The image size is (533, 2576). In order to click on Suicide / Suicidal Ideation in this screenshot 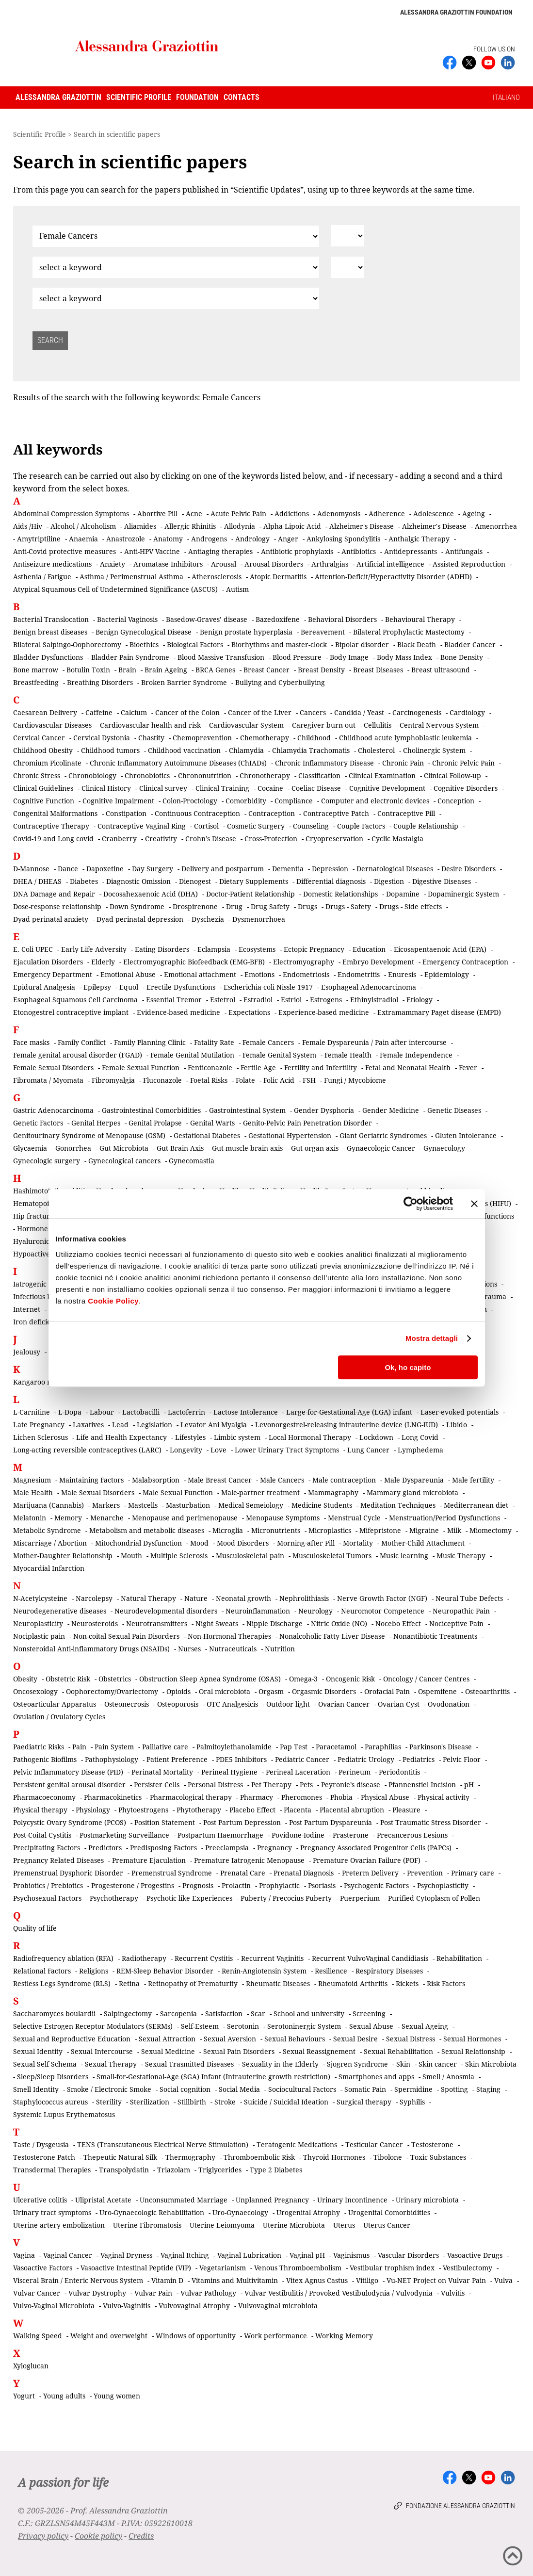, I will do `click(286, 2101)`.